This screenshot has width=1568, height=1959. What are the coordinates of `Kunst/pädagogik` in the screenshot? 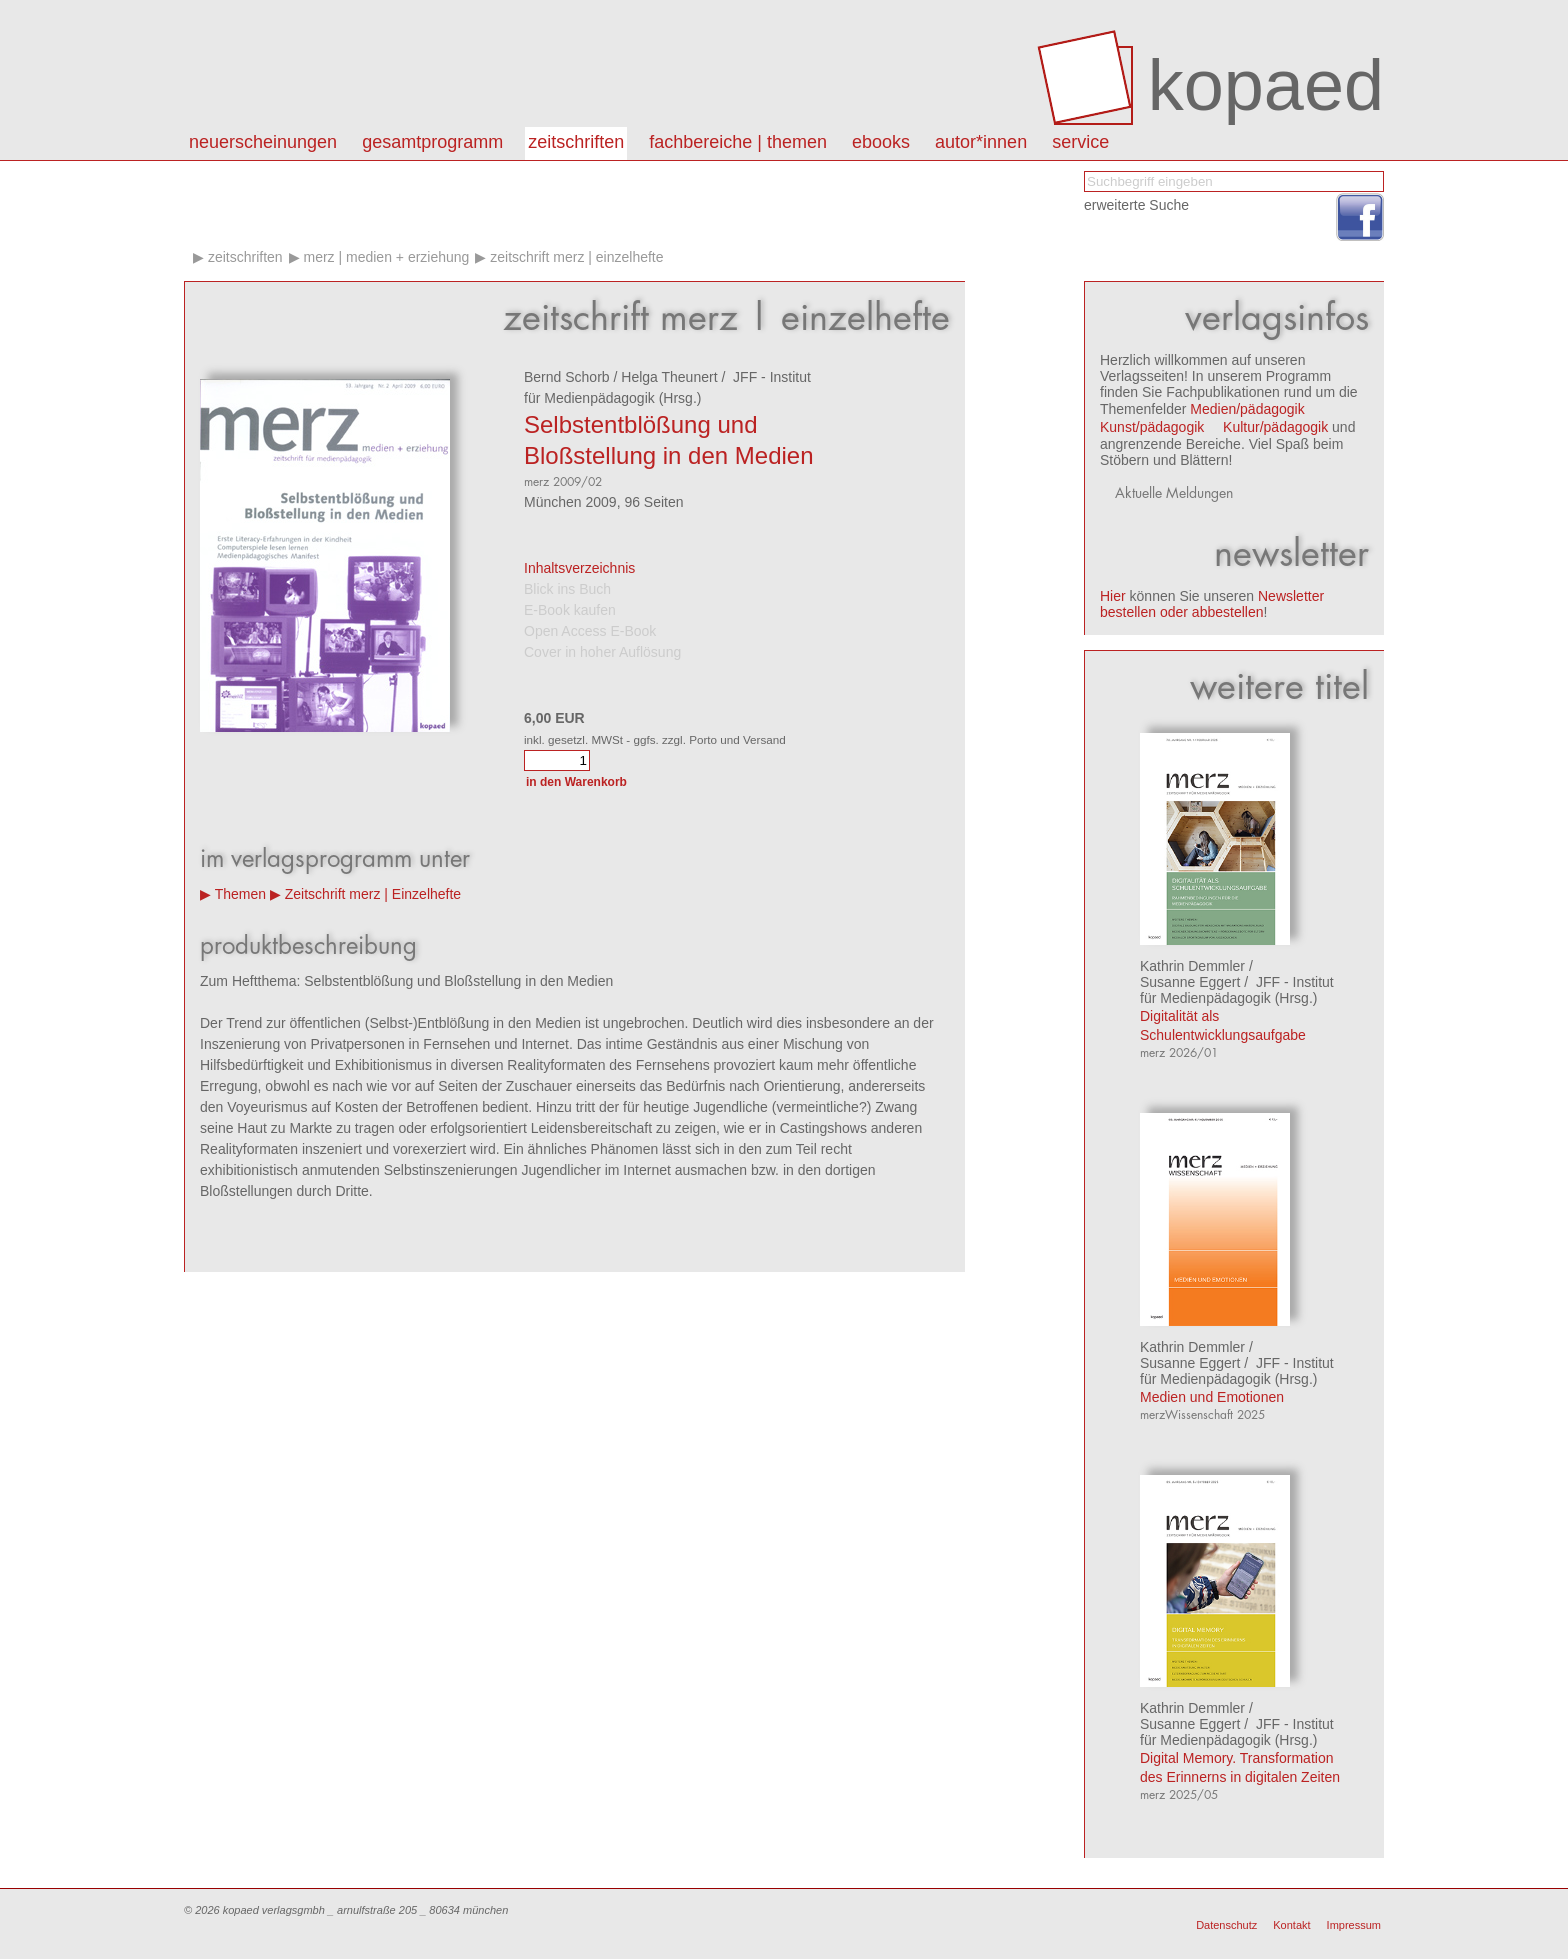 It's located at (1152, 427).